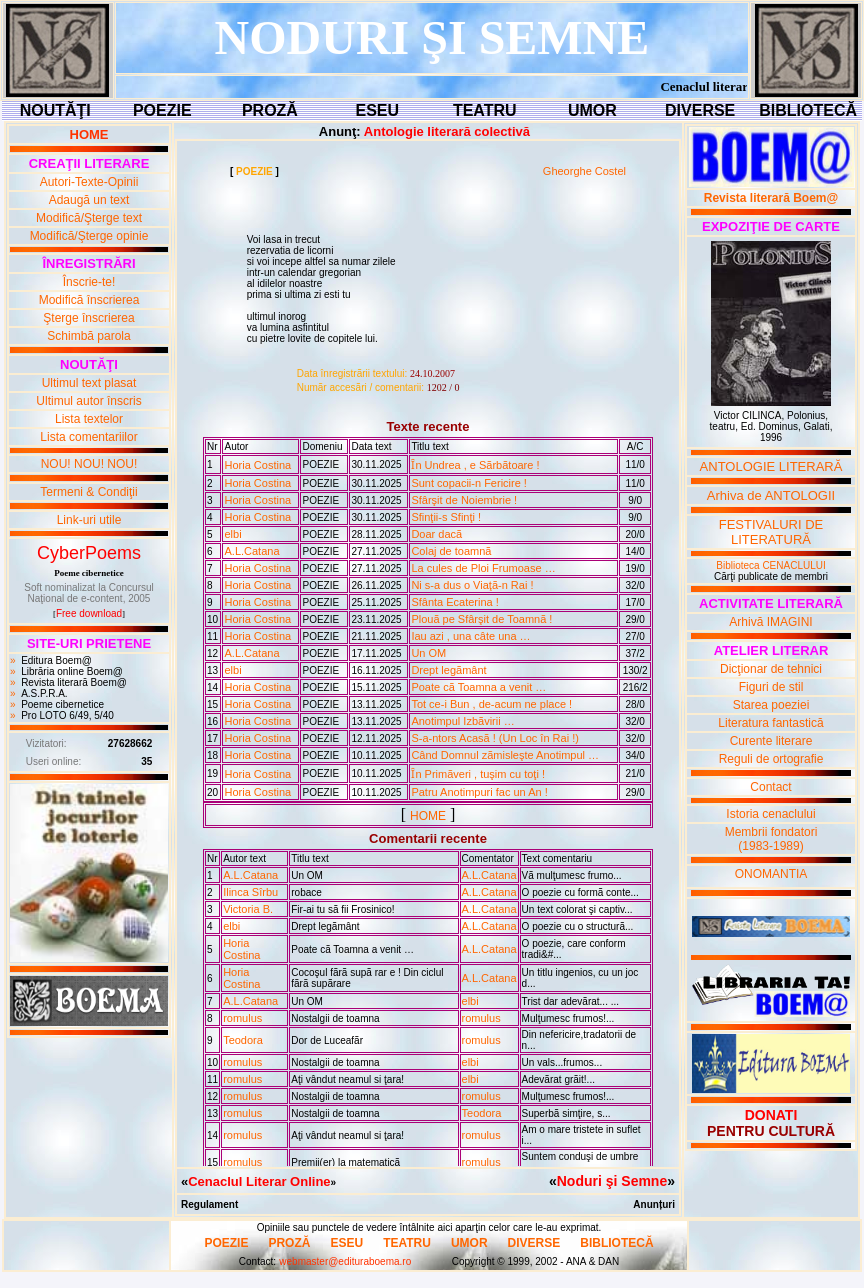  Describe the element at coordinates (770, 622) in the screenshot. I see `Arhivă IMAGINI` at that location.